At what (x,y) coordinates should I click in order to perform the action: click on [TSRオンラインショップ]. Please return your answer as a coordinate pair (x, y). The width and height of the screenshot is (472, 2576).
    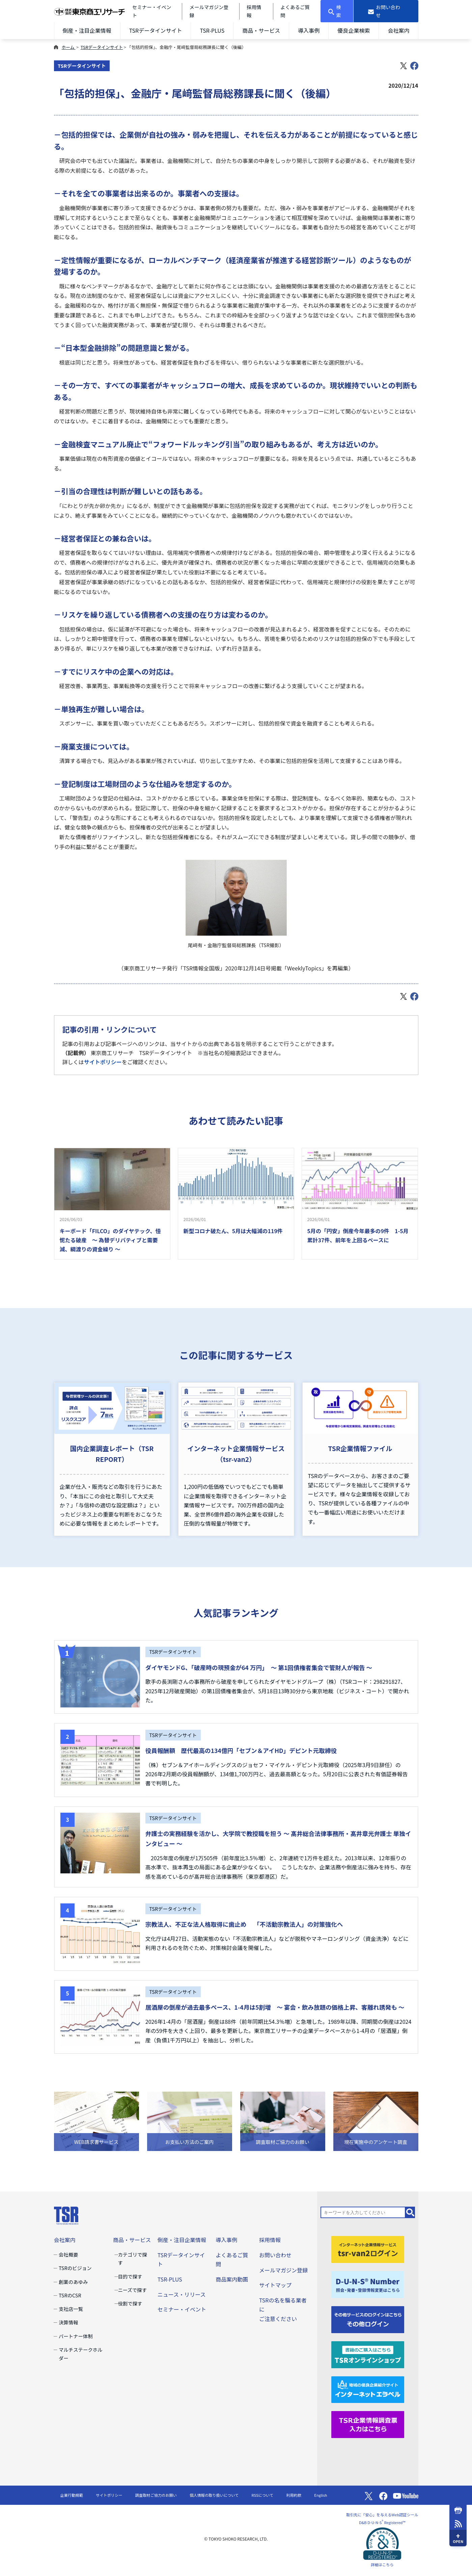
    Looking at the image, I should click on (367, 2354).